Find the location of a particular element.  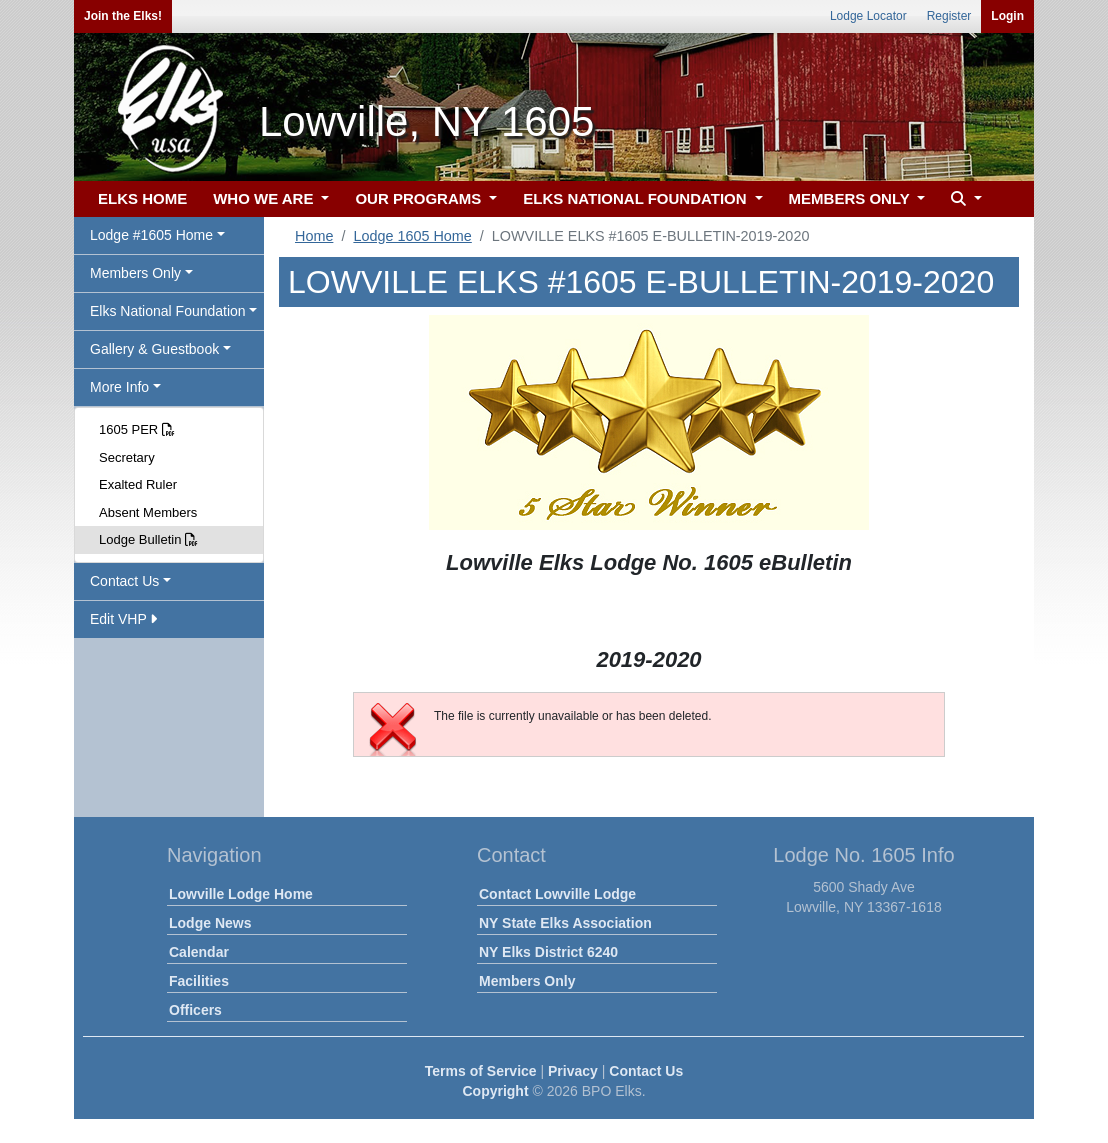

Lowville Lodge Home is located at coordinates (241, 894).